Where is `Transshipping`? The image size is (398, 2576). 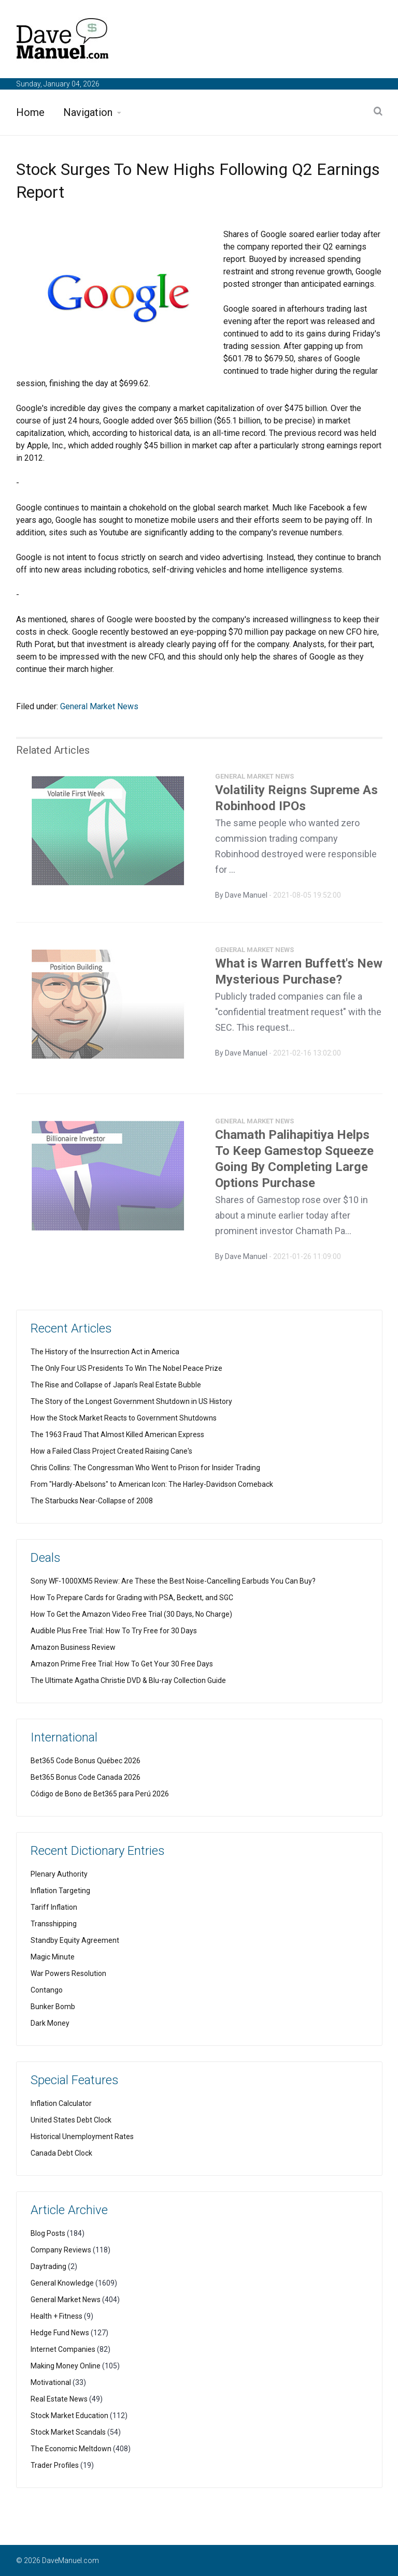
Transshipping is located at coordinates (54, 1924).